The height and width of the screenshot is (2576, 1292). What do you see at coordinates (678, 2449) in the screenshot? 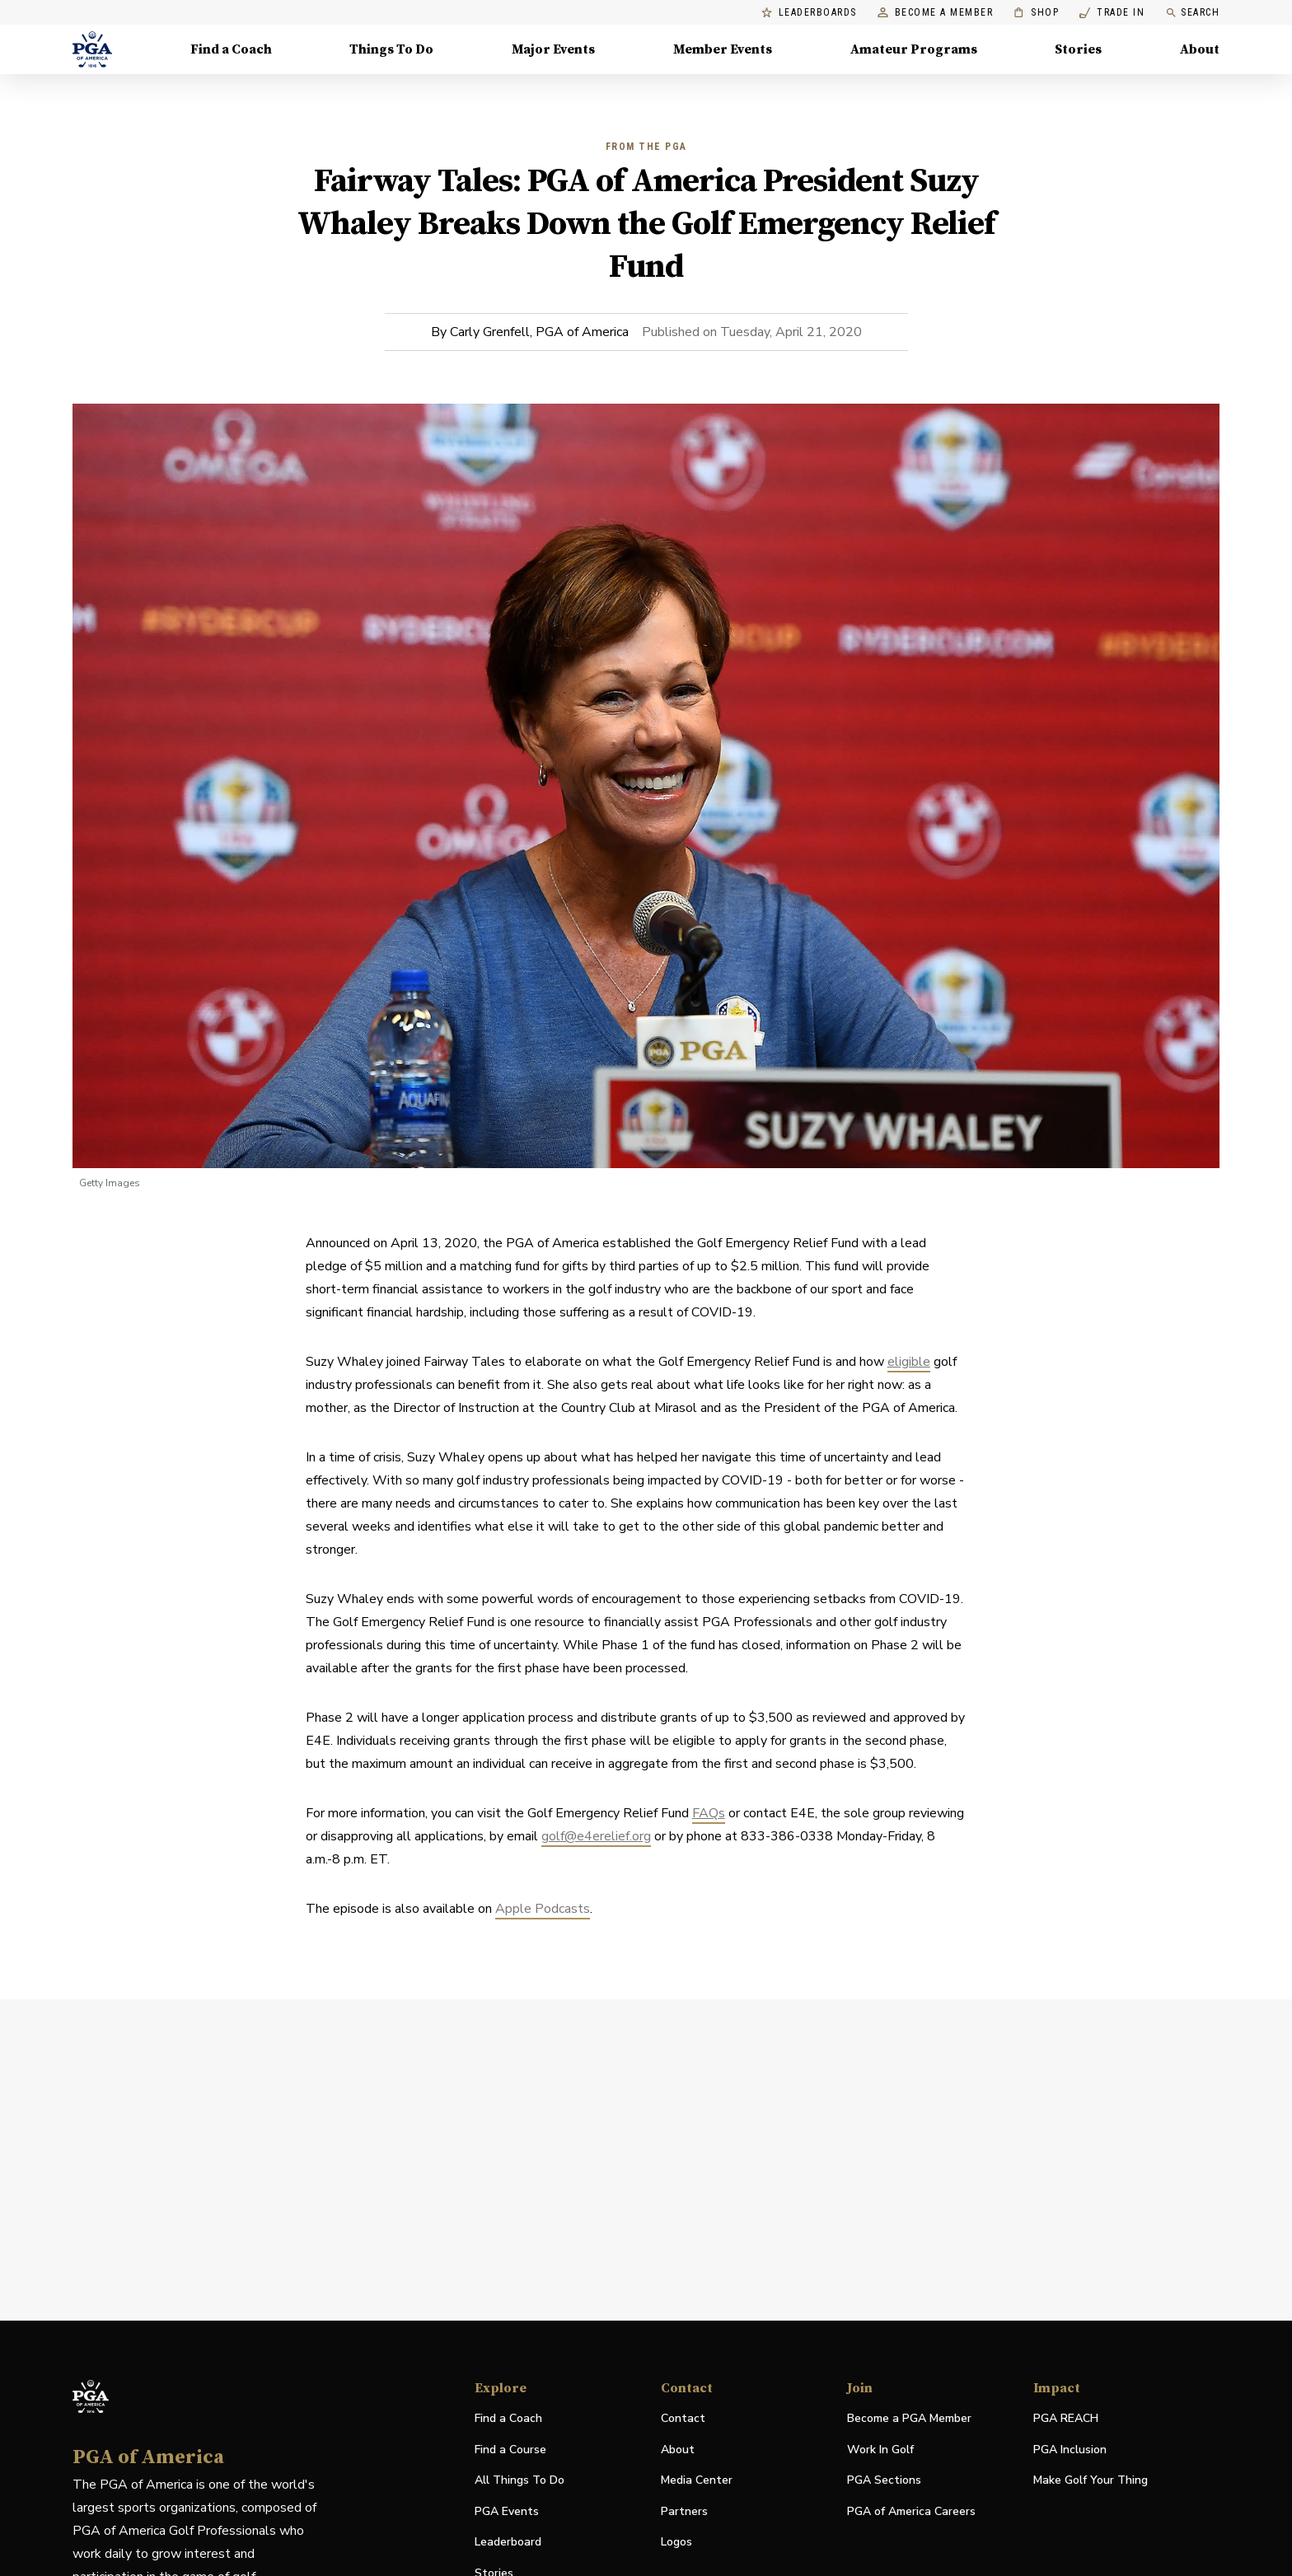
I see `About` at bounding box center [678, 2449].